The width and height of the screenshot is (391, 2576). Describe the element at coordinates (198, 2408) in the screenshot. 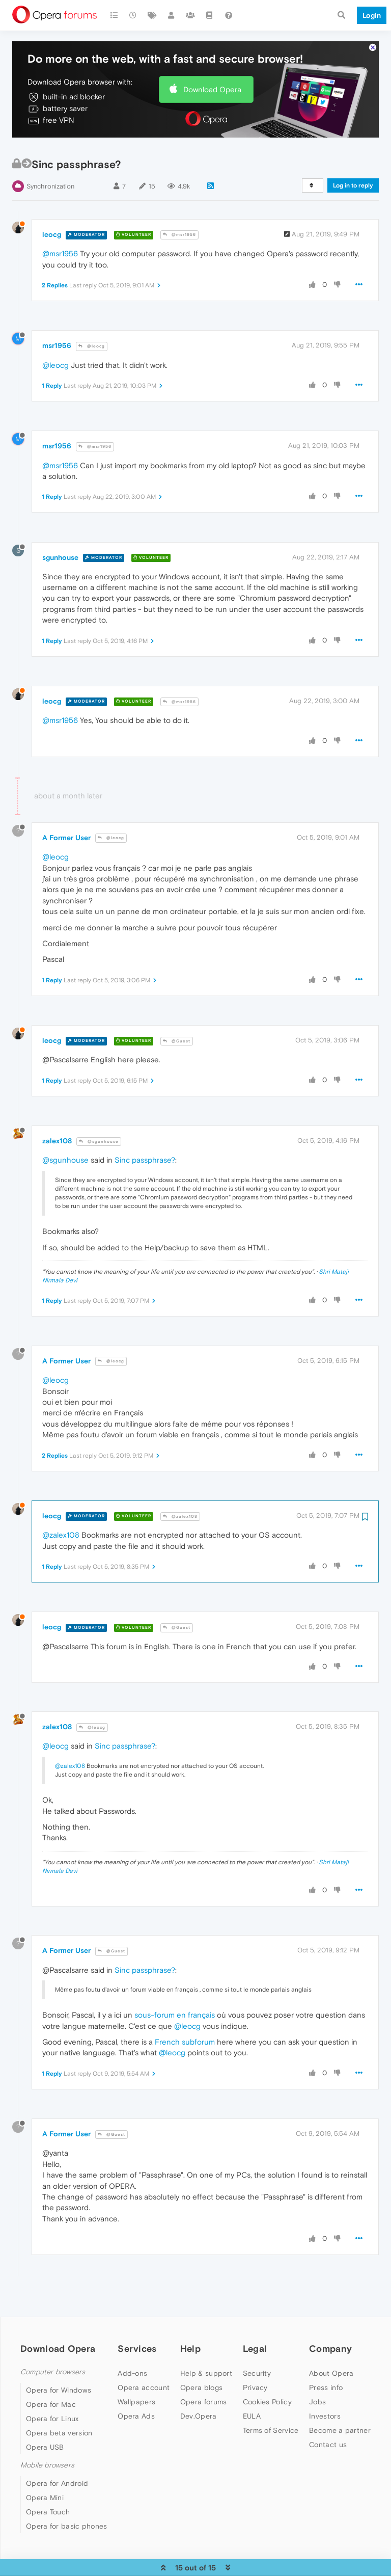

I see `Dev.Opera` at that location.